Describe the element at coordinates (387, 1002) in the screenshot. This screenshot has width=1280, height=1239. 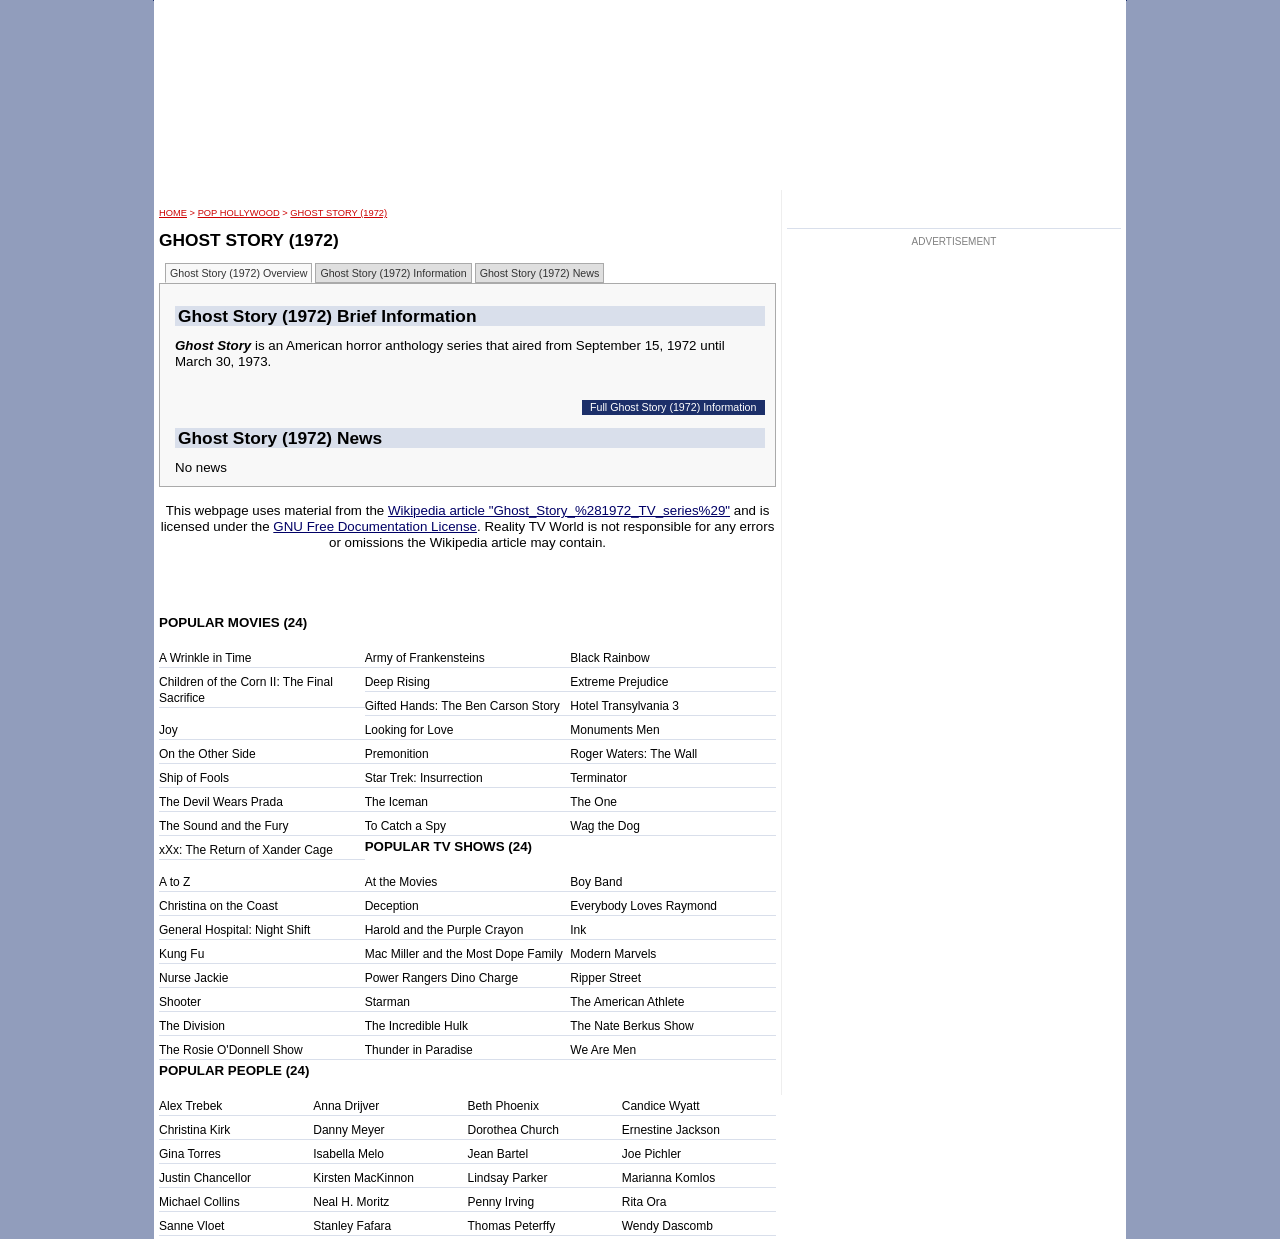
I see `Starman` at that location.